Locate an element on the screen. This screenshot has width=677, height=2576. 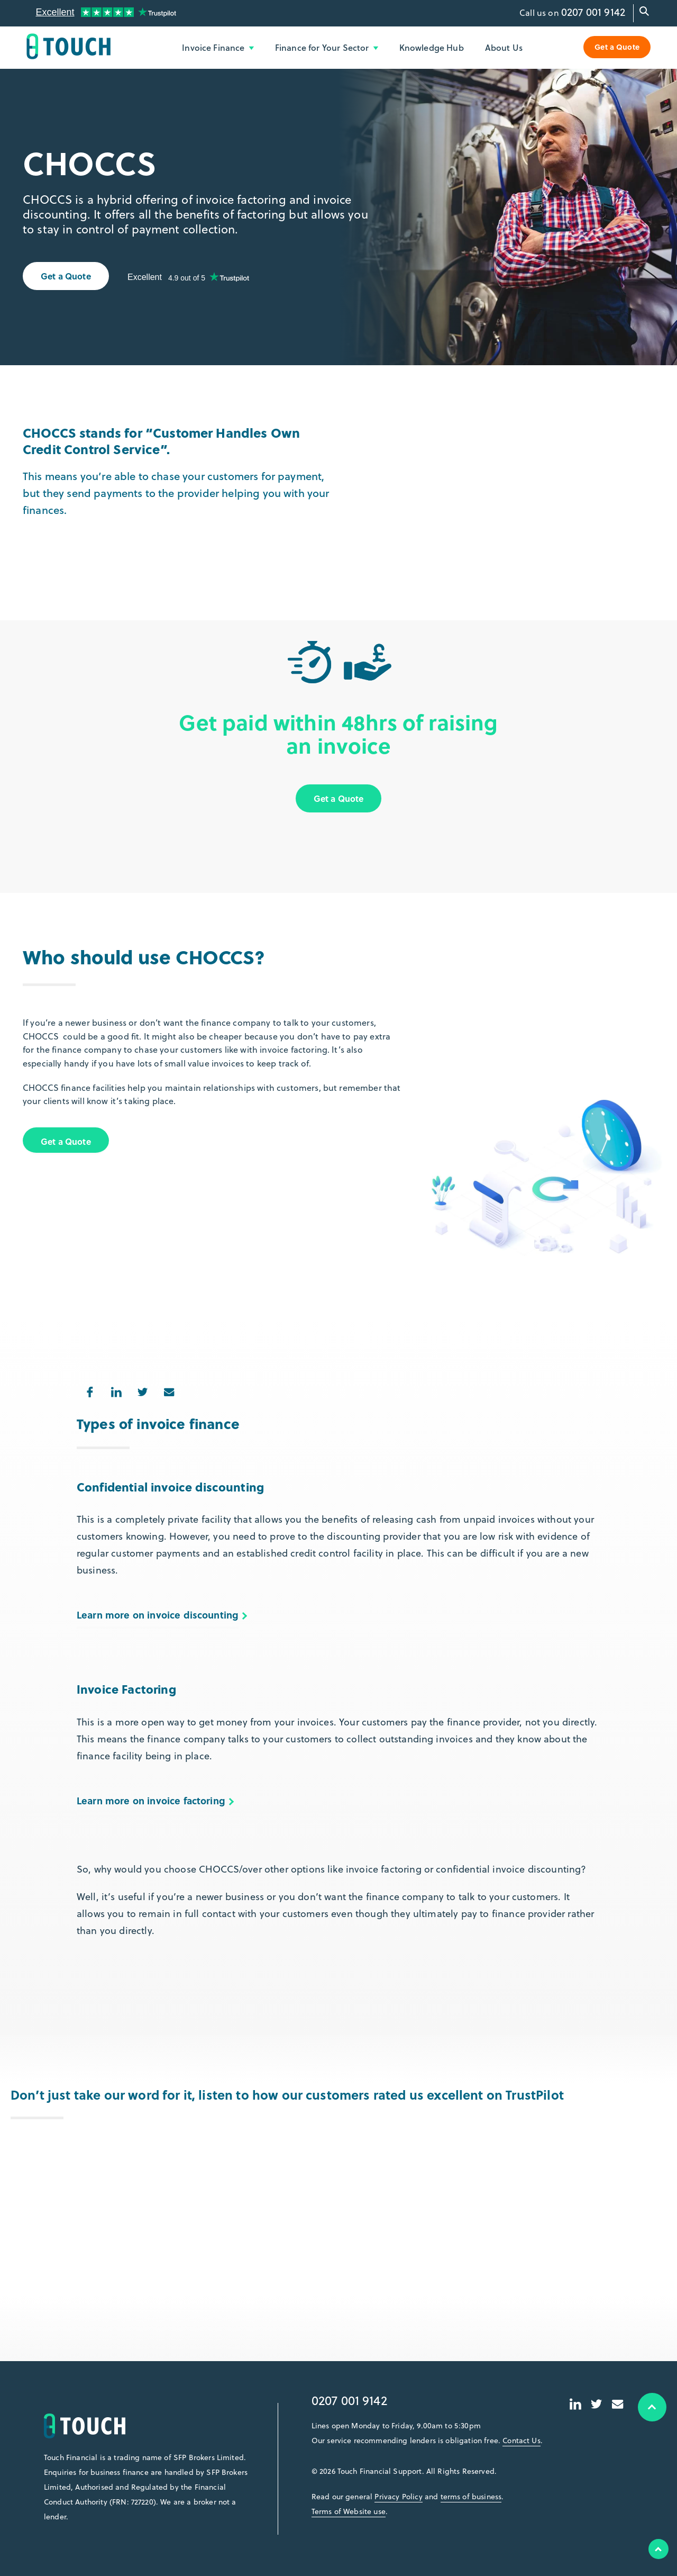
Terms of Website use is located at coordinates (349, 2511).